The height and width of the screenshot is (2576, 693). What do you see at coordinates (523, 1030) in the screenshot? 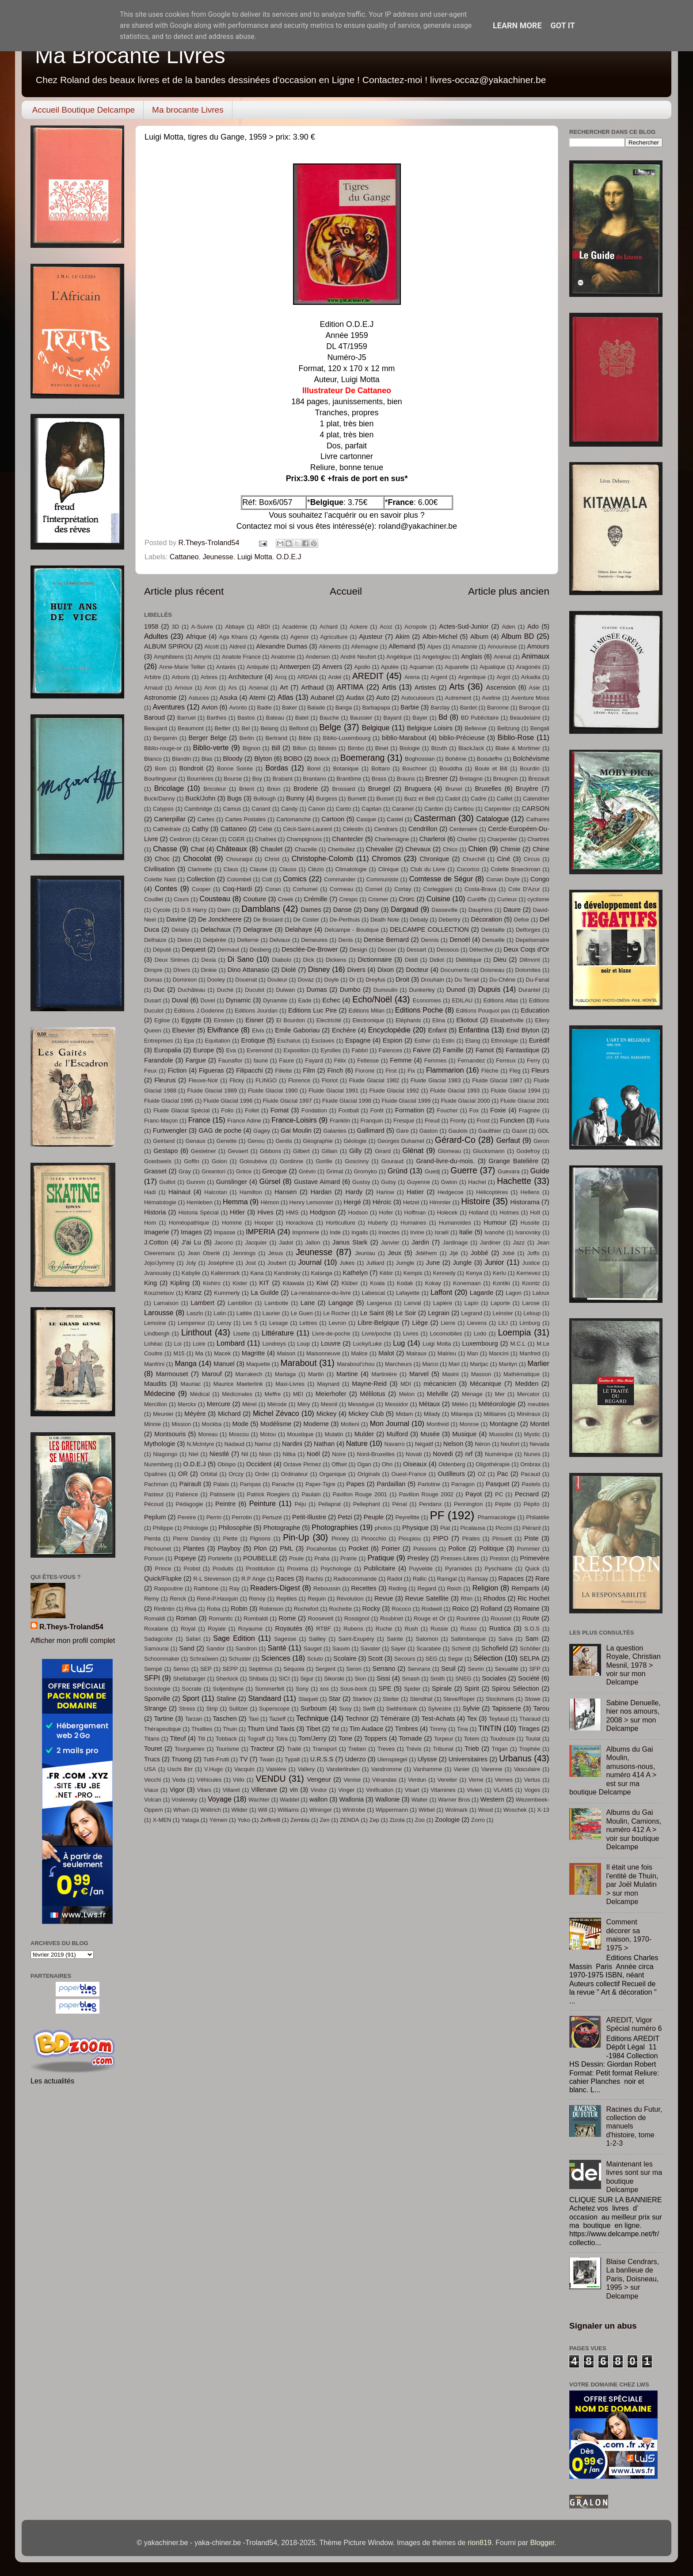
I see `Enid Blyton` at bounding box center [523, 1030].